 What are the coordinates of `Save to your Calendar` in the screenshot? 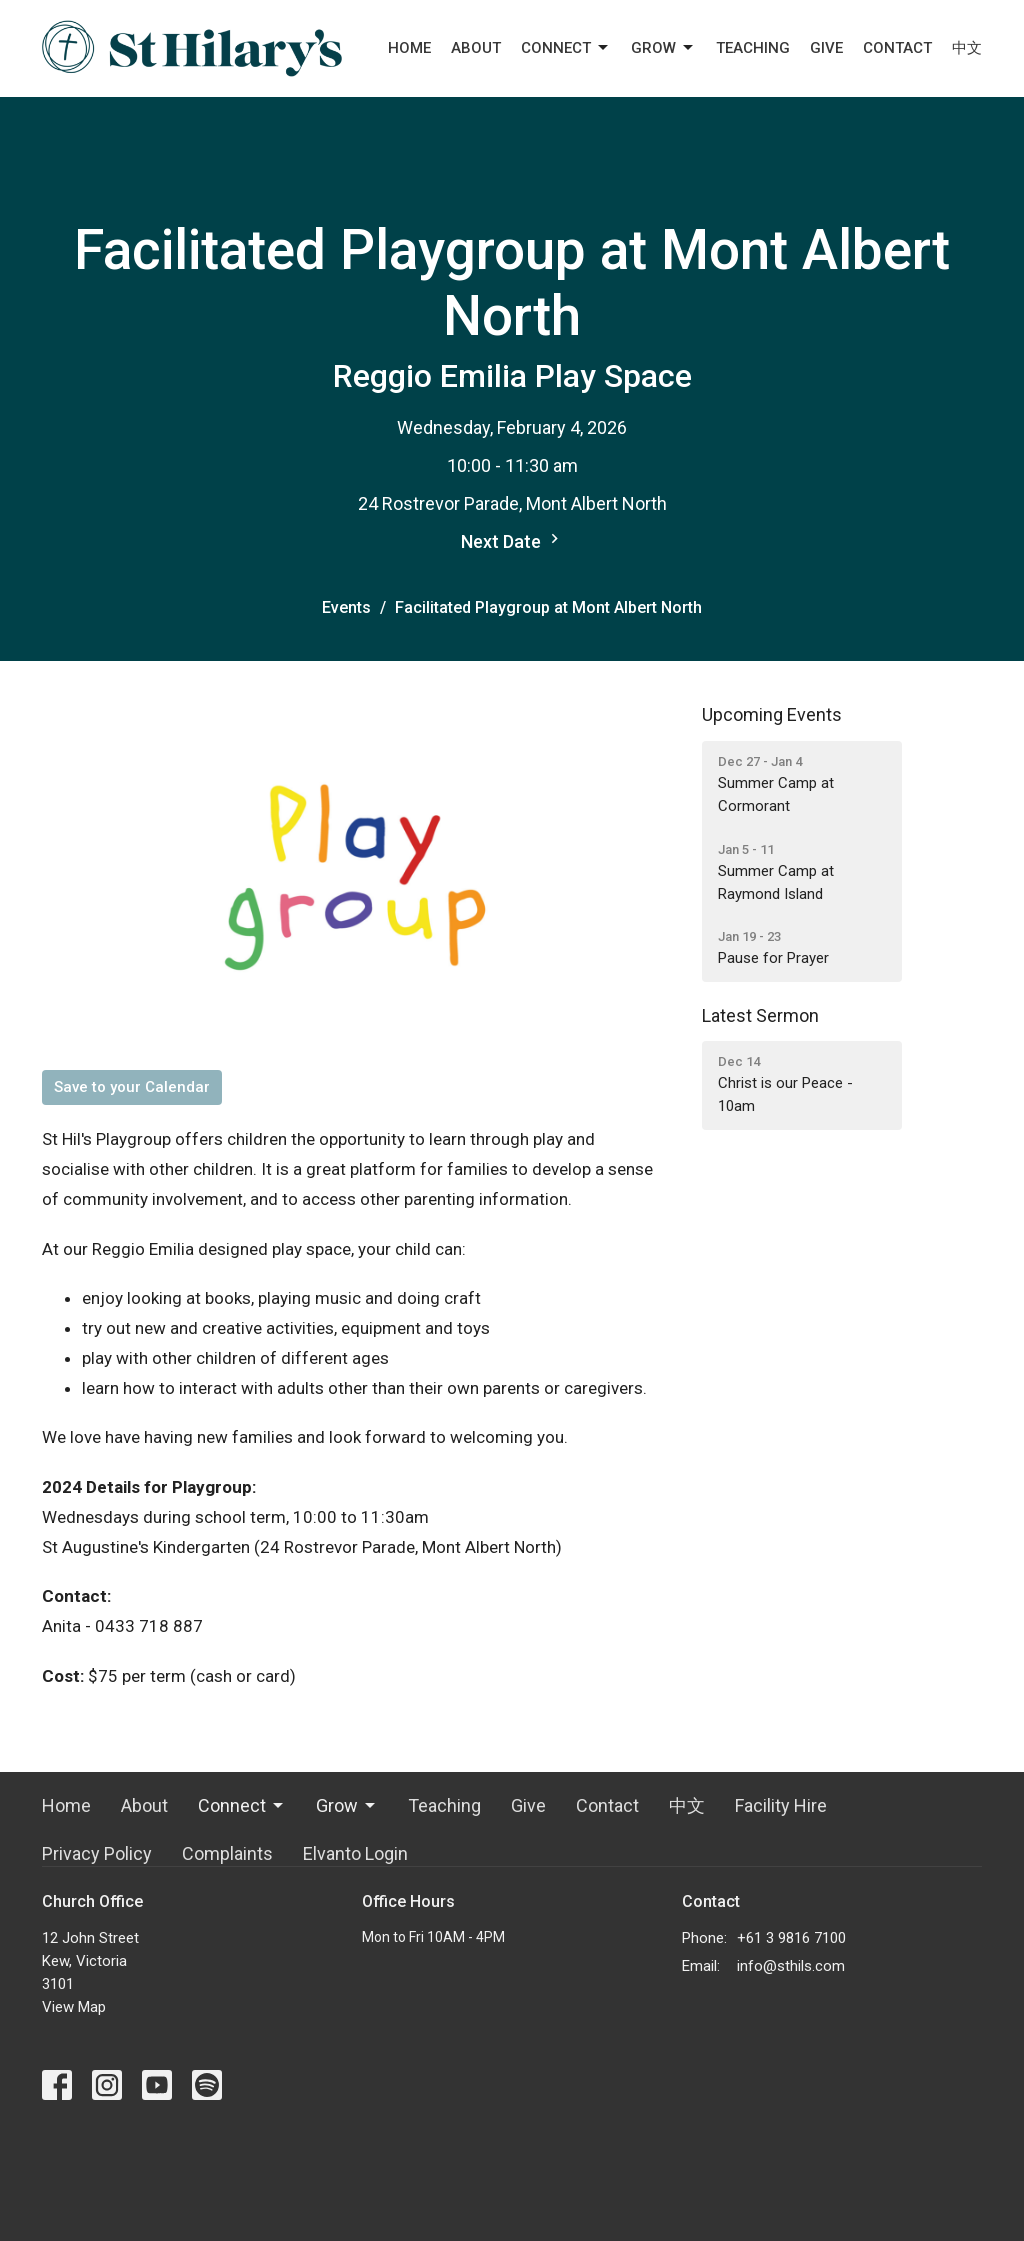 It's located at (132, 1087).